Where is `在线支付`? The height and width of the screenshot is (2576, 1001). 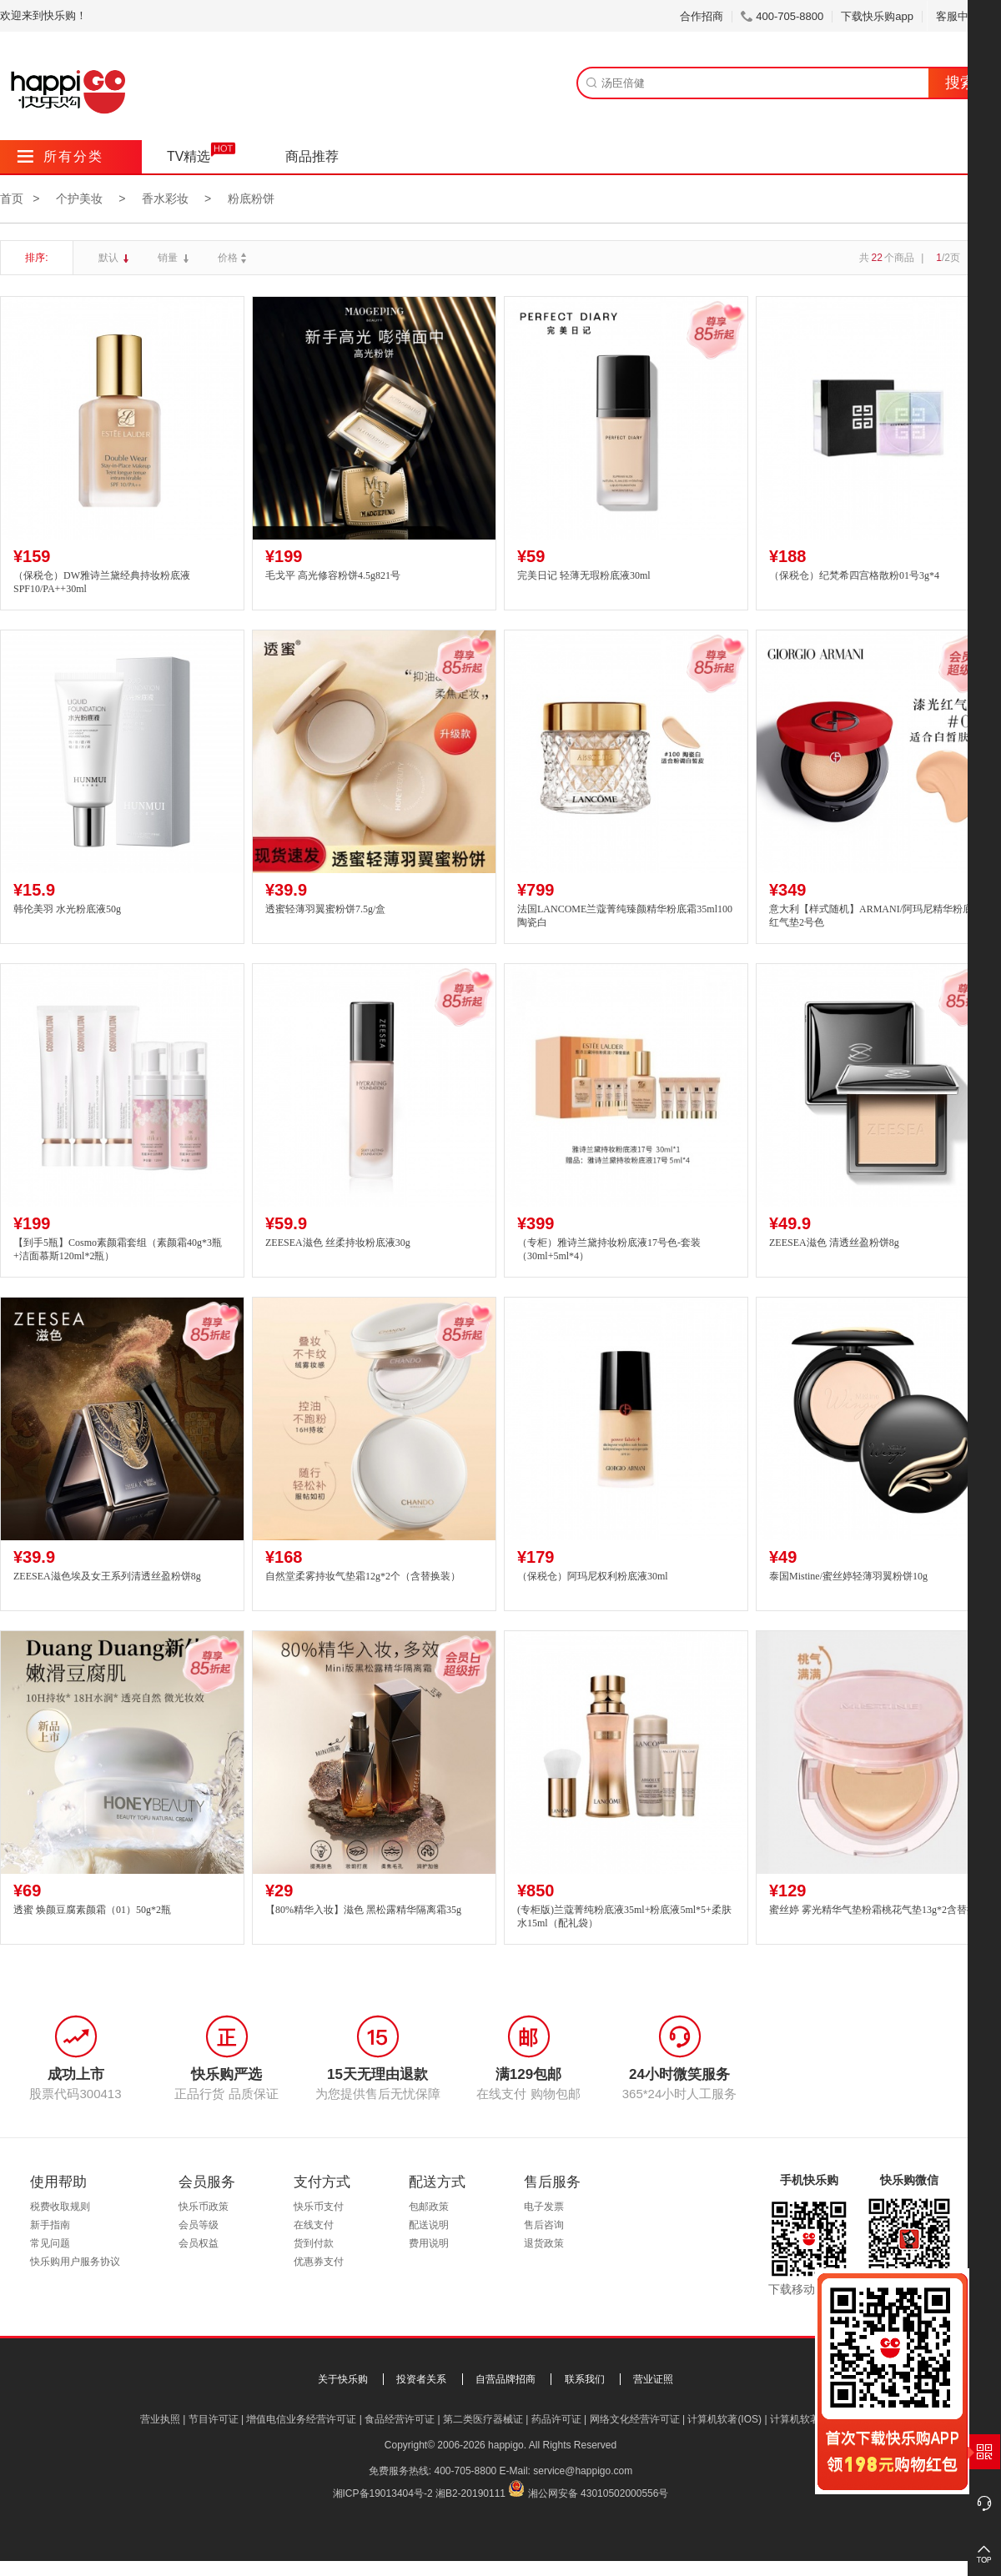 在线支付 is located at coordinates (314, 2225).